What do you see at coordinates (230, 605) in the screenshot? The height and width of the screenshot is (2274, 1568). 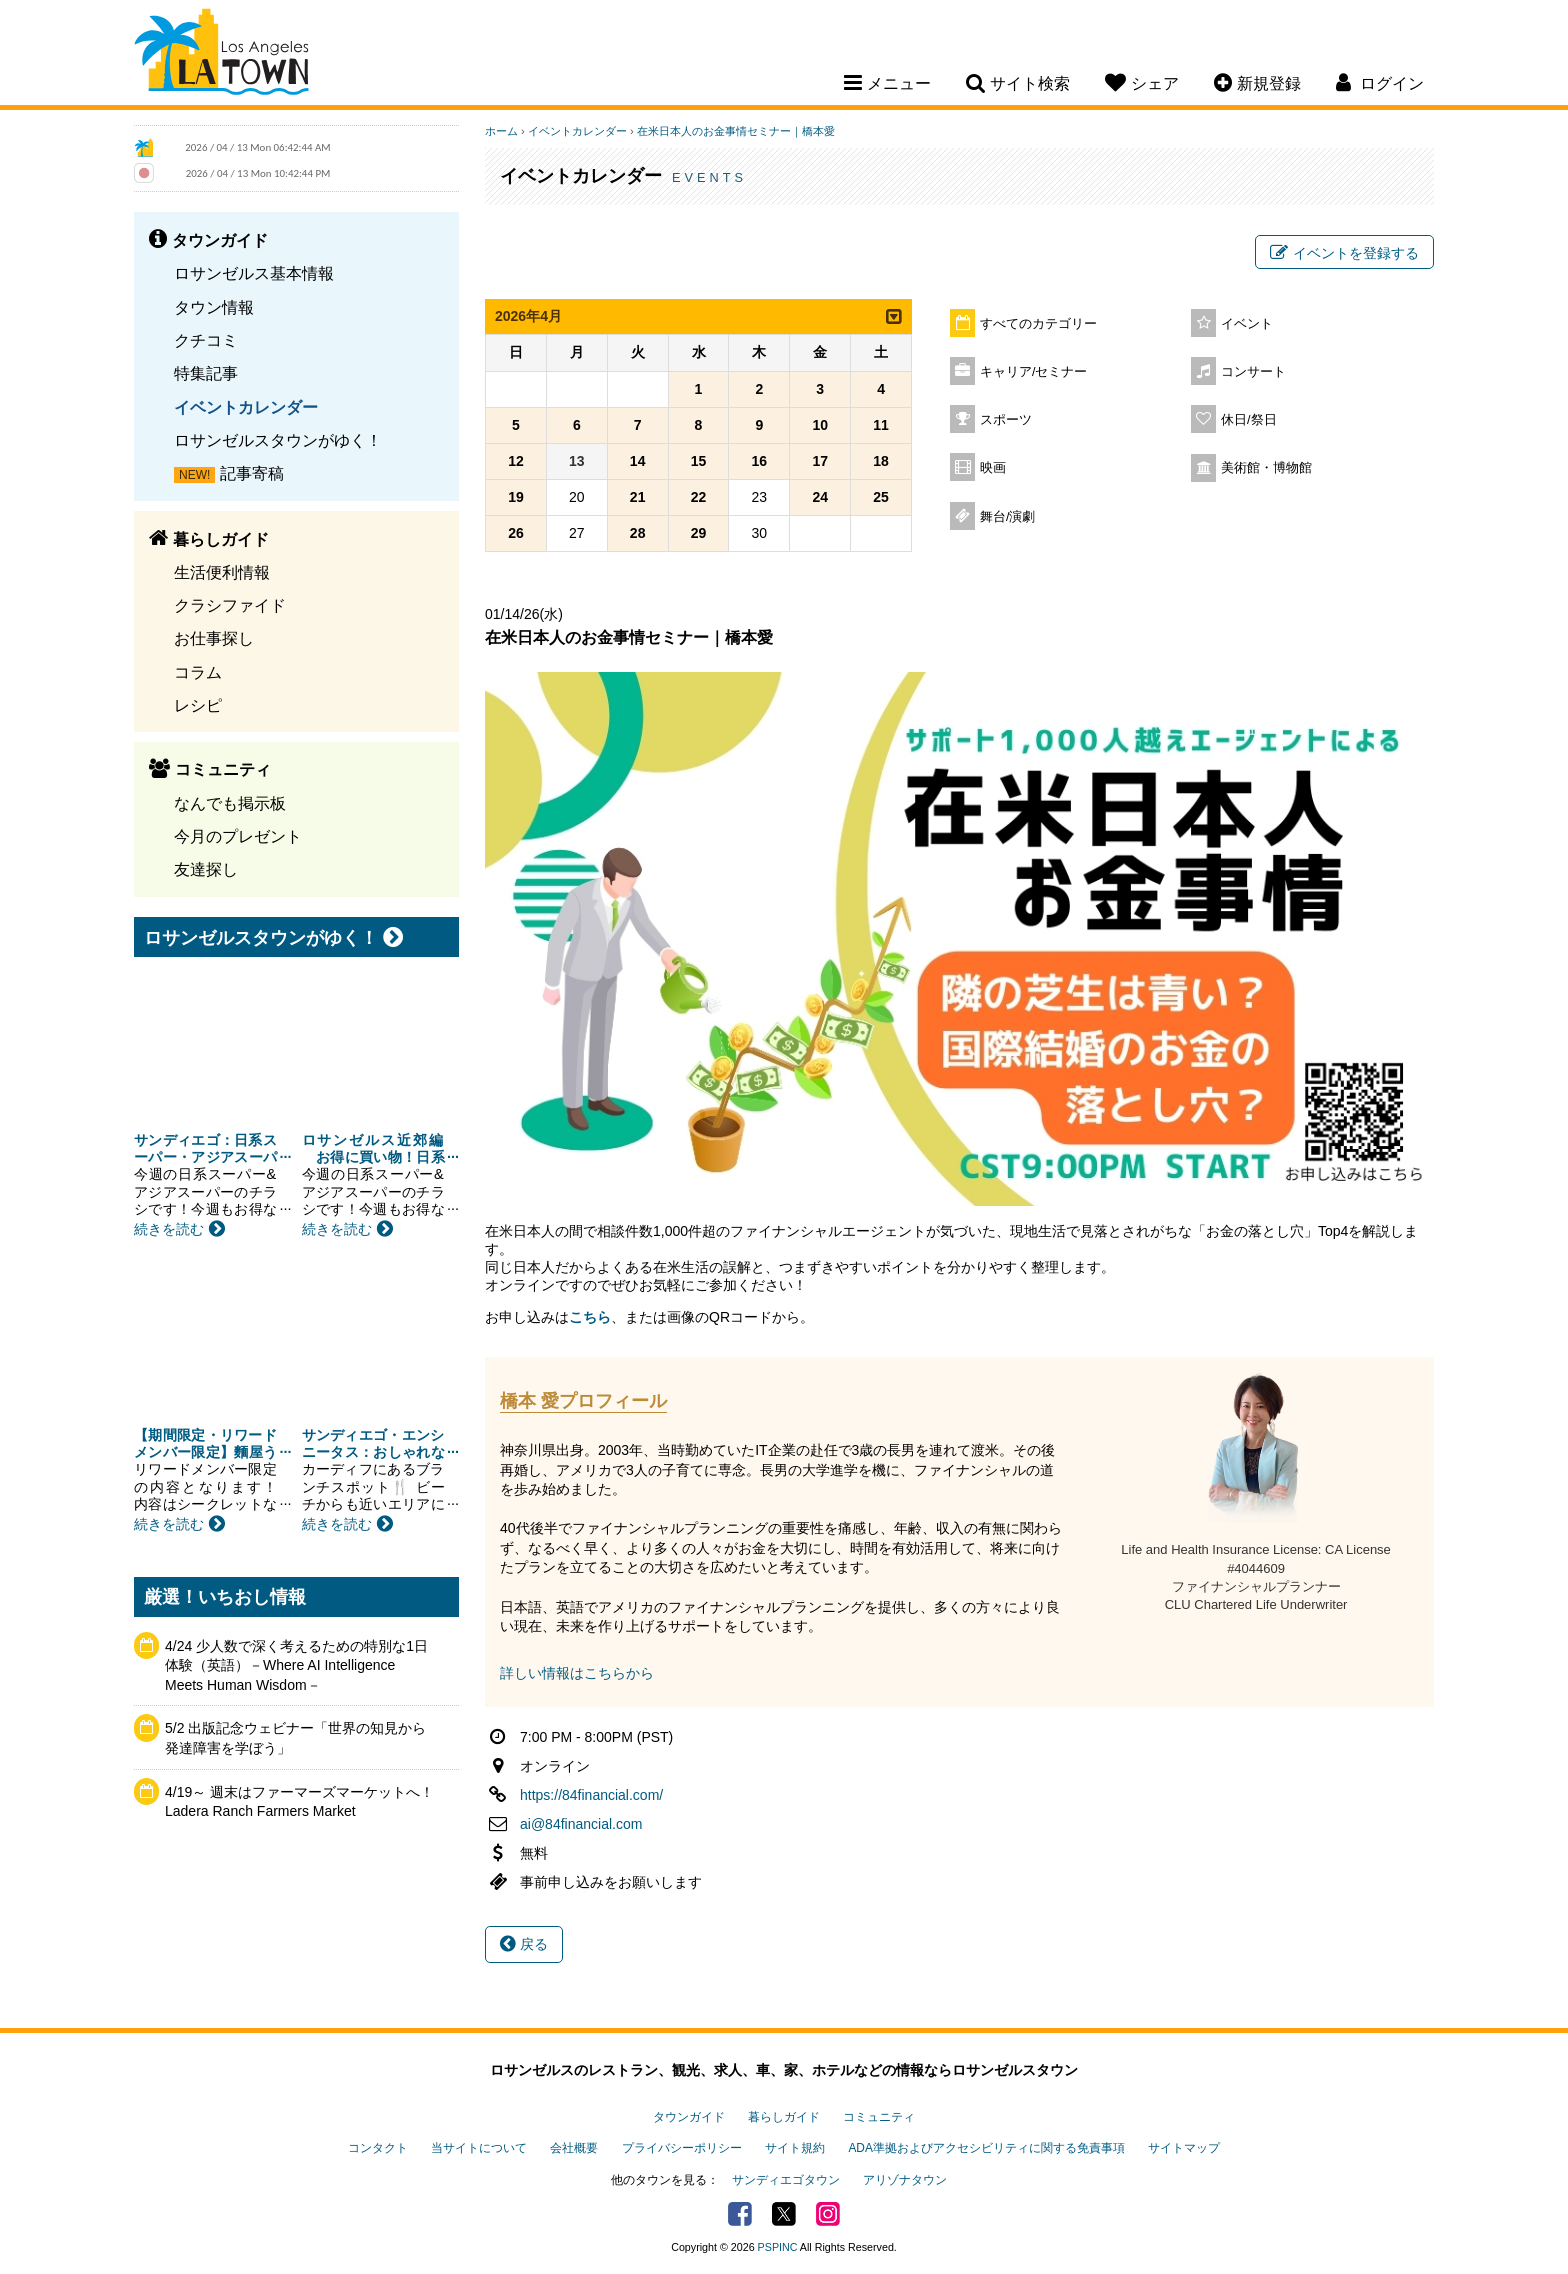 I see `クラシファイド` at bounding box center [230, 605].